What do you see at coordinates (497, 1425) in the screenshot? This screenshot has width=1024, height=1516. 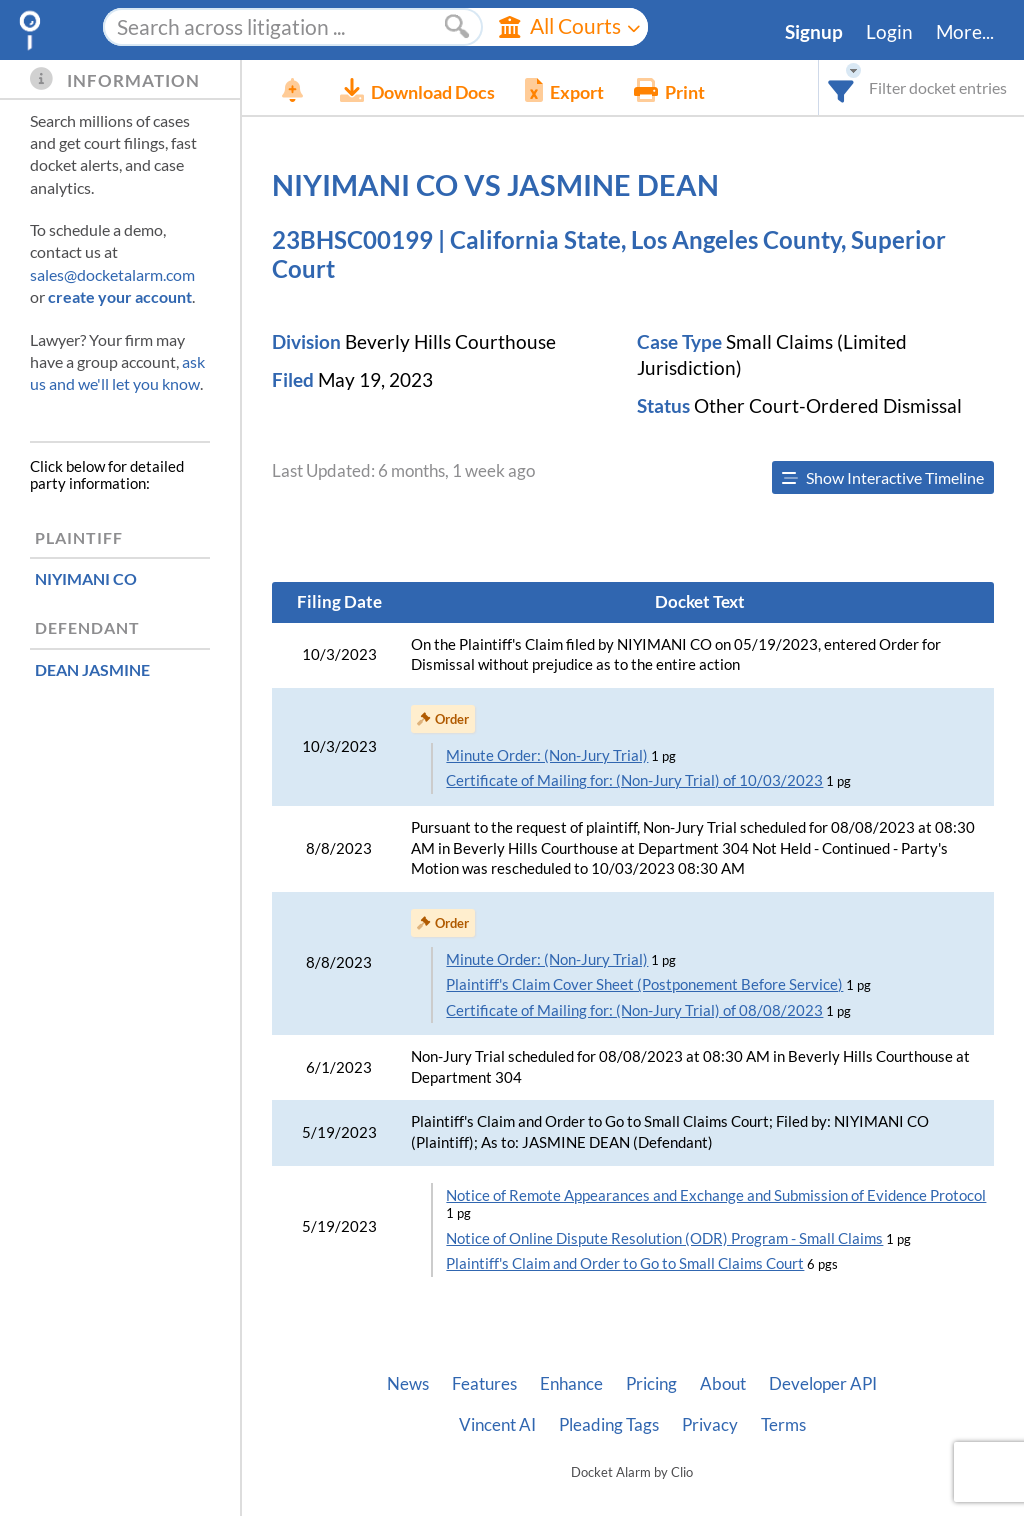 I see `Vincent AI` at bounding box center [497, 1425].